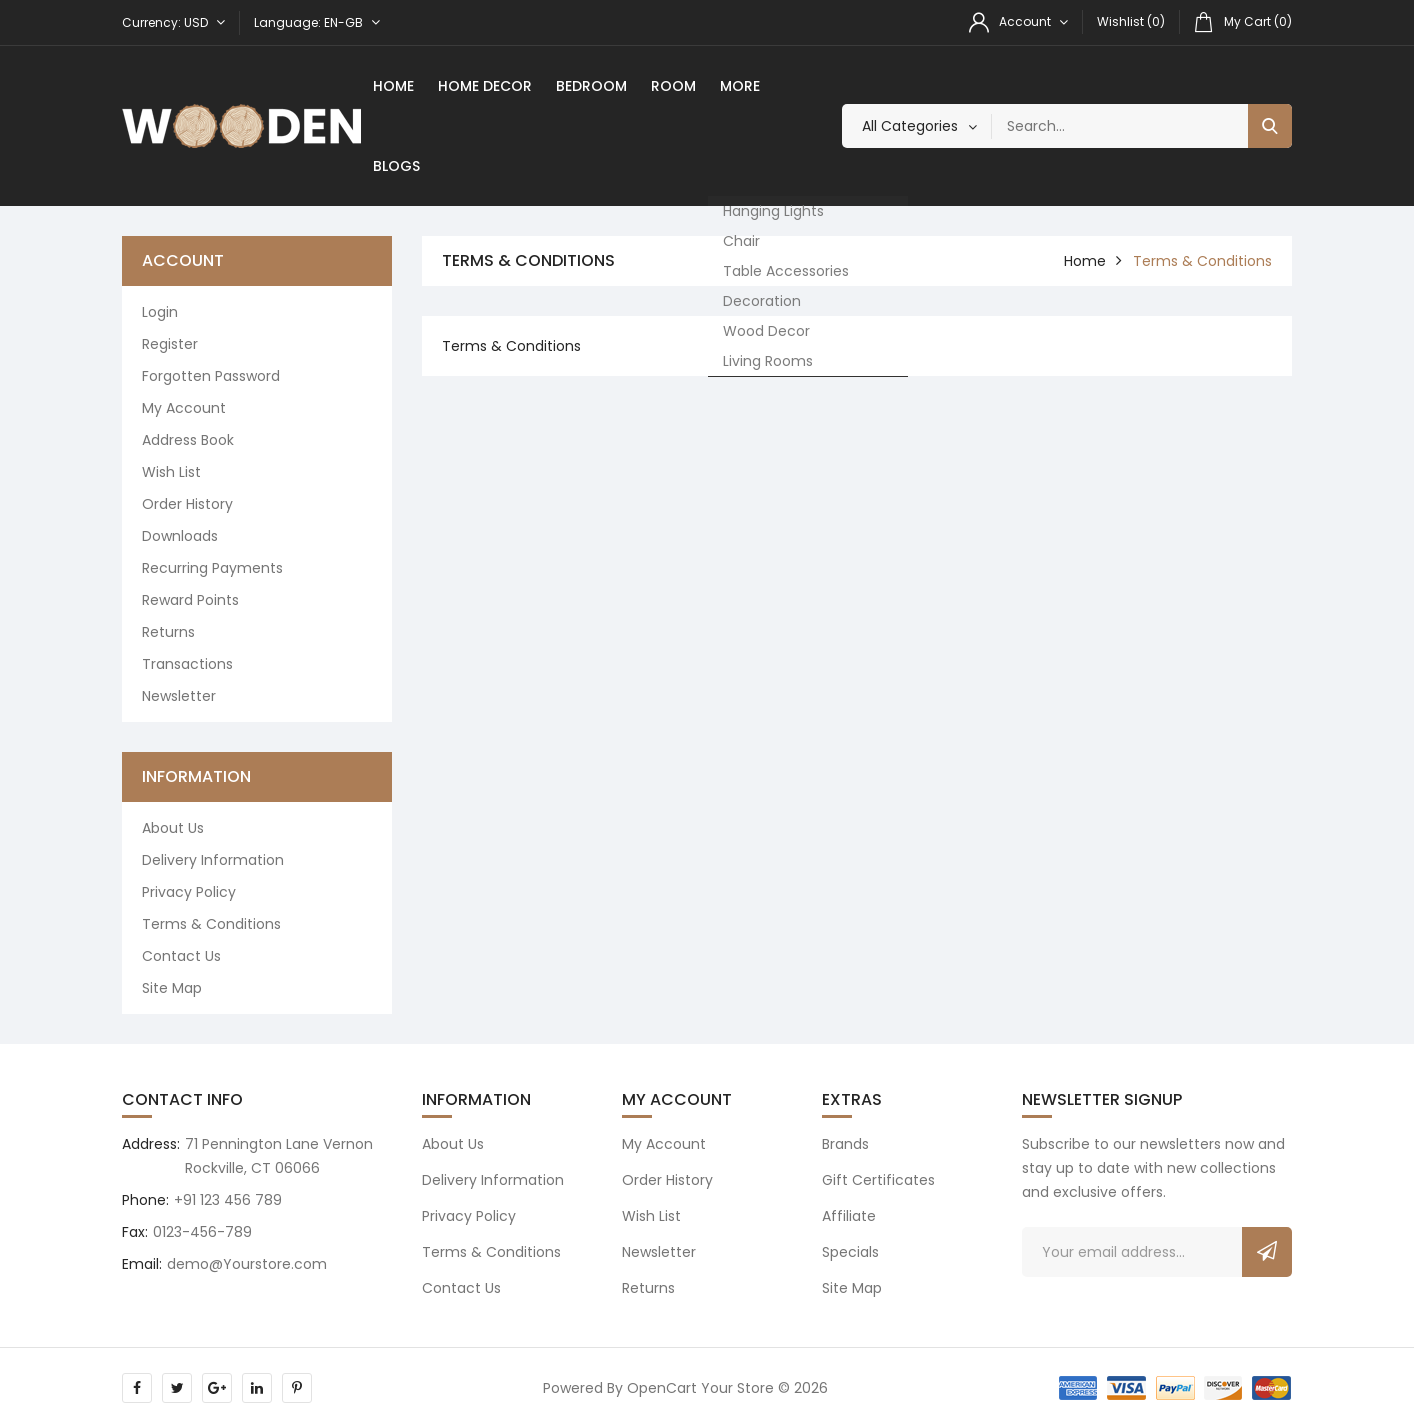 This screenshot has width=1414, height=1428. I want to click on Delivery Information, so click(213, 860).